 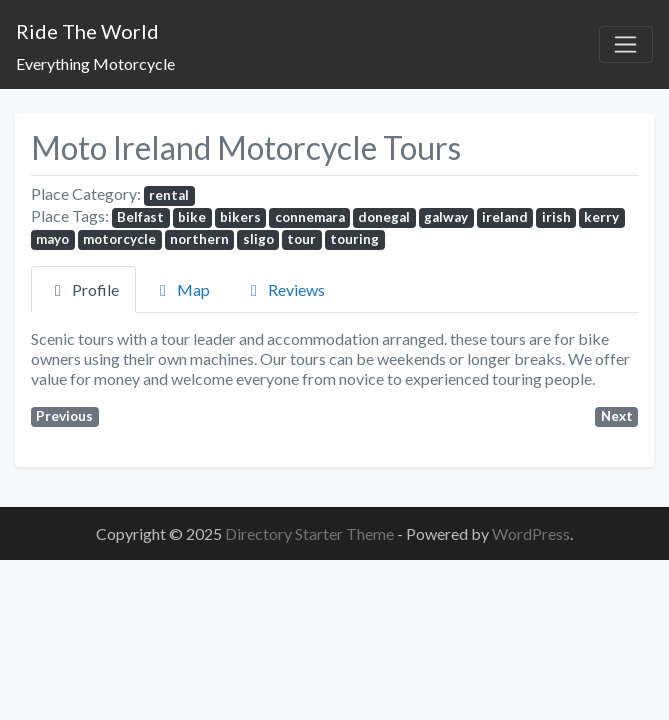 What do you see at coordinates (87, 31) in the screenshot?
I see `Ride The World` at bounding box center [87, 31].